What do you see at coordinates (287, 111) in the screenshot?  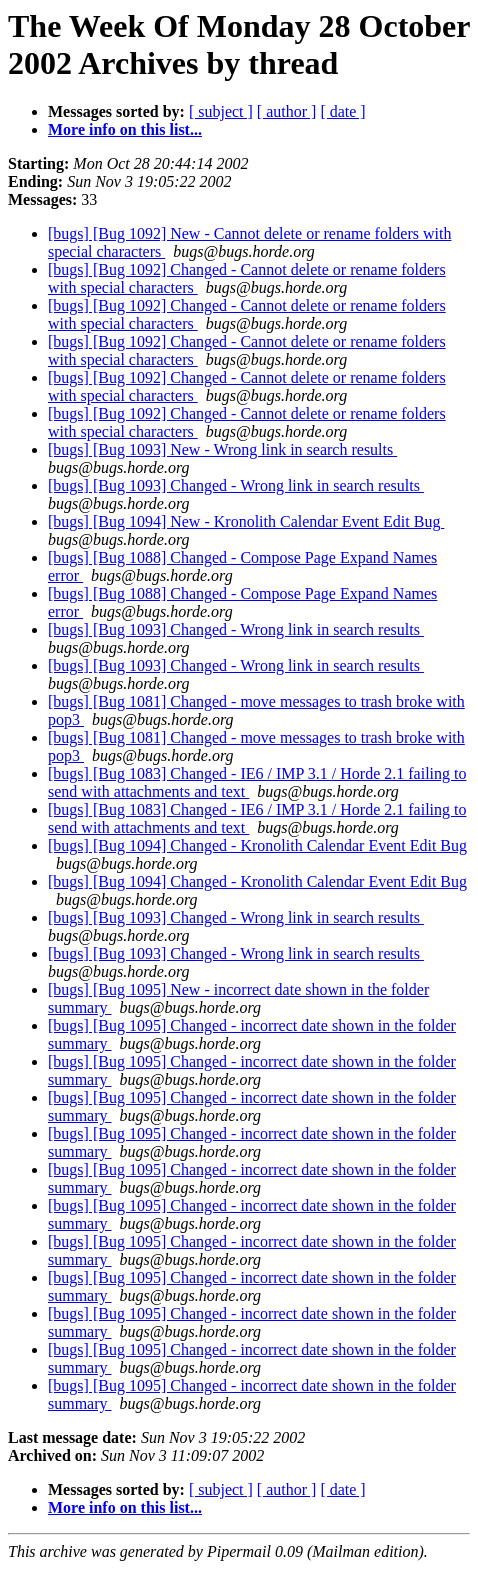 I see `[ author ]` at bounding box center [287, 111].